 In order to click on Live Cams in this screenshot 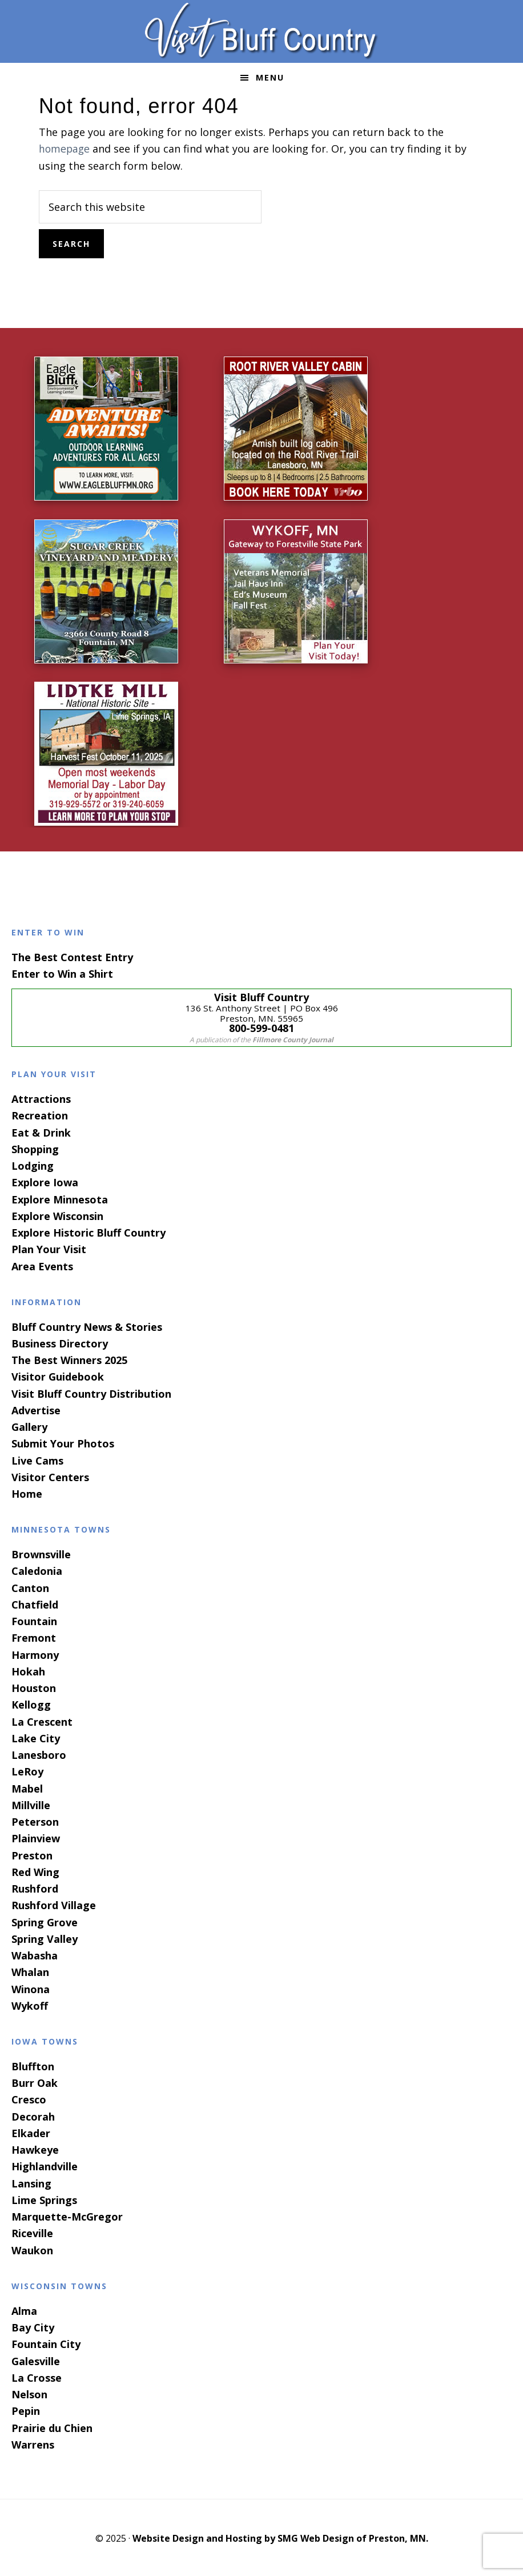, I will do `click(37, 1459)`.